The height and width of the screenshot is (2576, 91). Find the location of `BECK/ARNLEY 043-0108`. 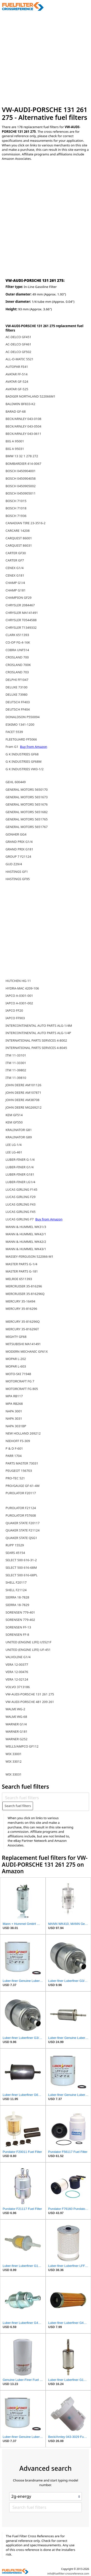

BECK/ARNLEY 043-0108 is located at coordinates (23, 419).